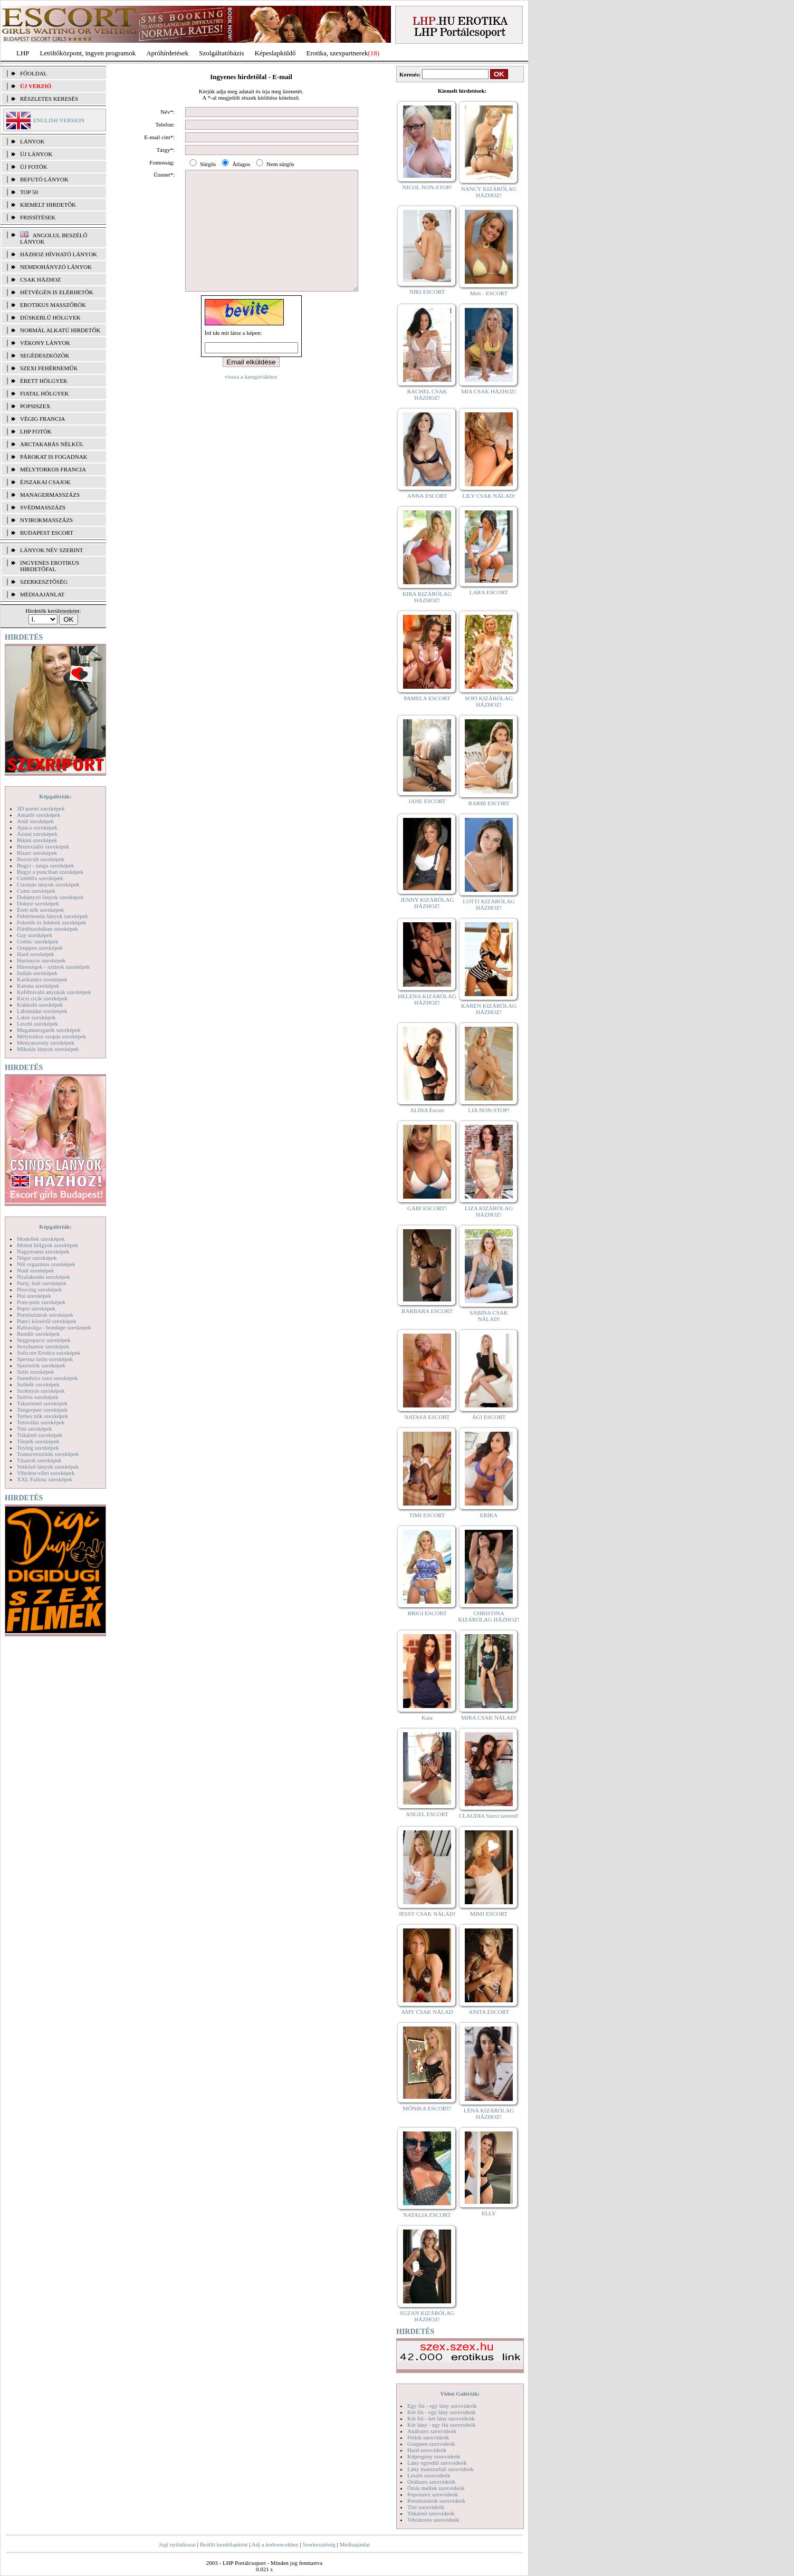 The image size is (794, 2576). What do you see at coordinates (427, 999) in the screenshot?
I see `HELENA KIZÁRÓLAG HÁZHOZ!` at bounding box center [427, 999].